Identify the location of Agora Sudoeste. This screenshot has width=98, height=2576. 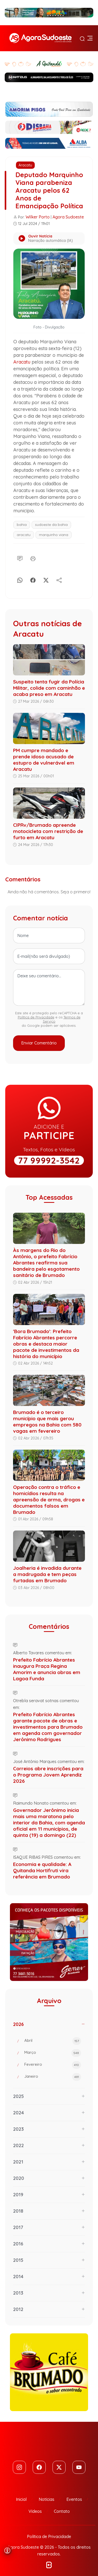
(68, 216).